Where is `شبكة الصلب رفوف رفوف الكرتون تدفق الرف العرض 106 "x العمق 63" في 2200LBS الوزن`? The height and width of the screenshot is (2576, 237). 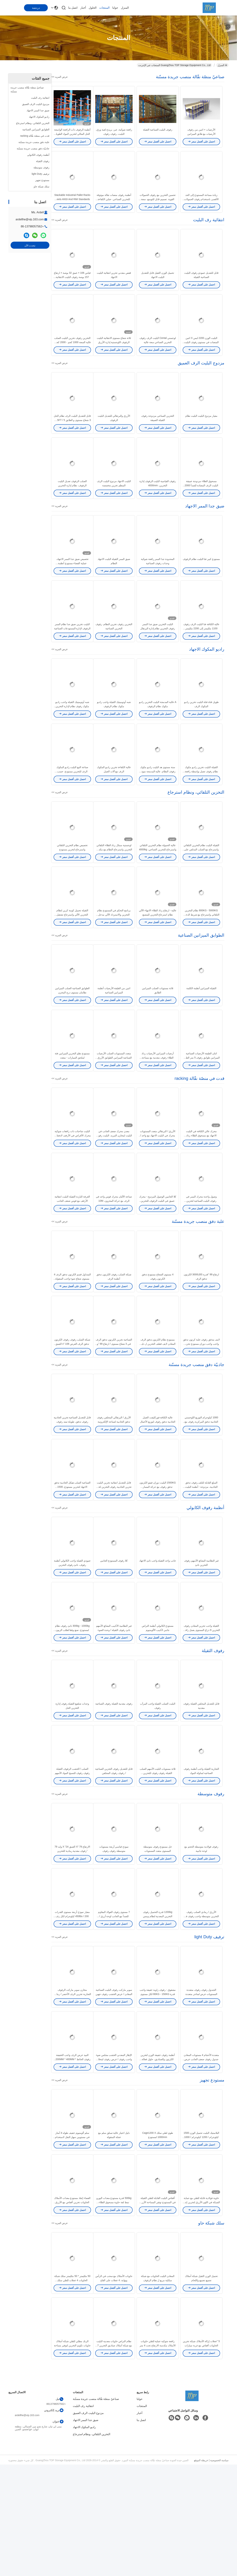
شبكة الصلب رفوف رفوف الكرتون تدفق الرف العرض 106 "x العمق 63" في 2200LBS الوزن is located at coordinates (72, 1406).